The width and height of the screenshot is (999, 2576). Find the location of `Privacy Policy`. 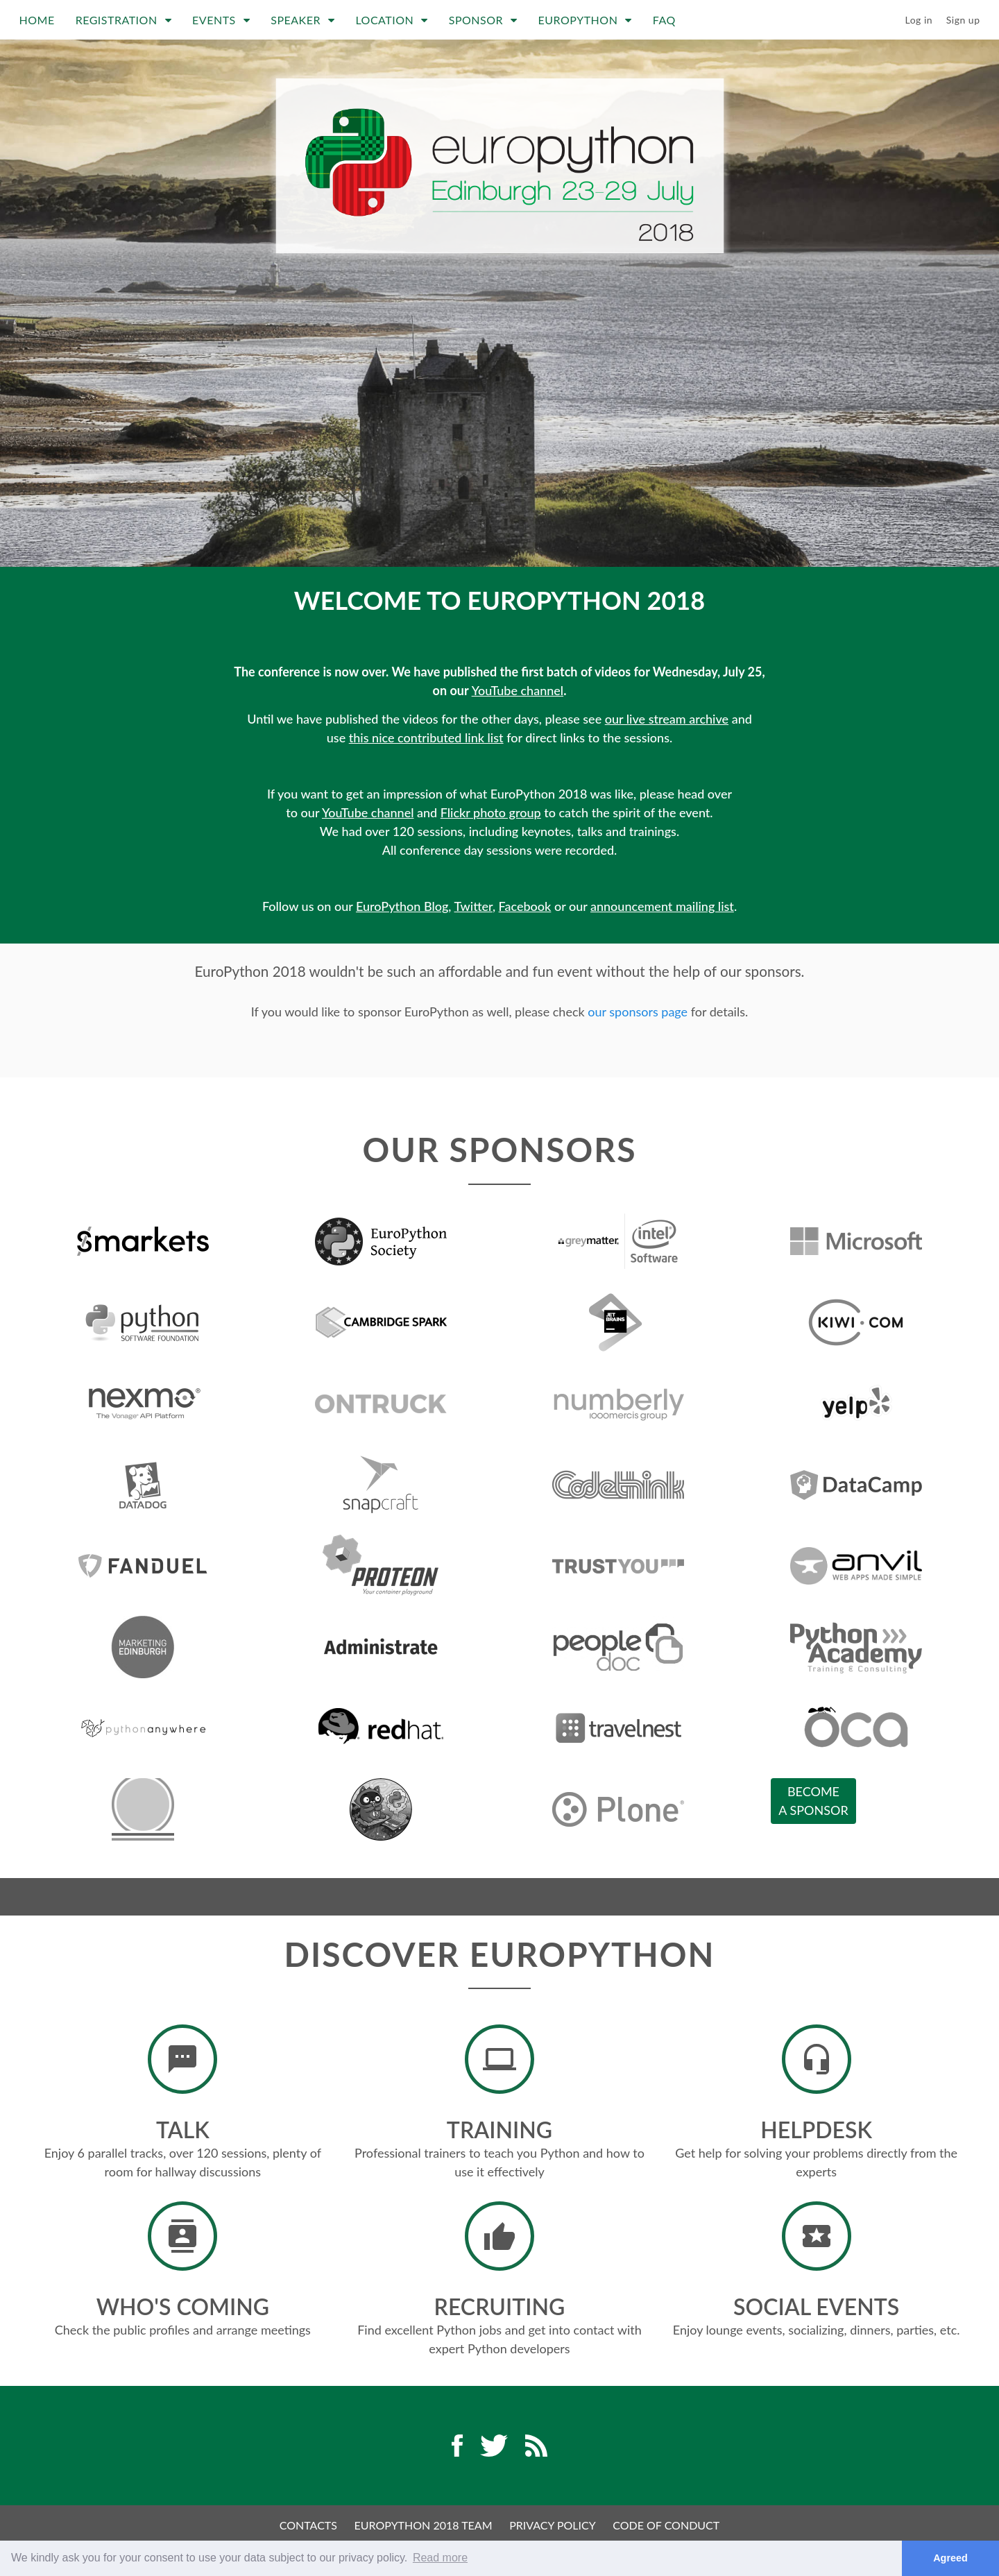

Privacy Policy is located at coordinates (552, 2525).